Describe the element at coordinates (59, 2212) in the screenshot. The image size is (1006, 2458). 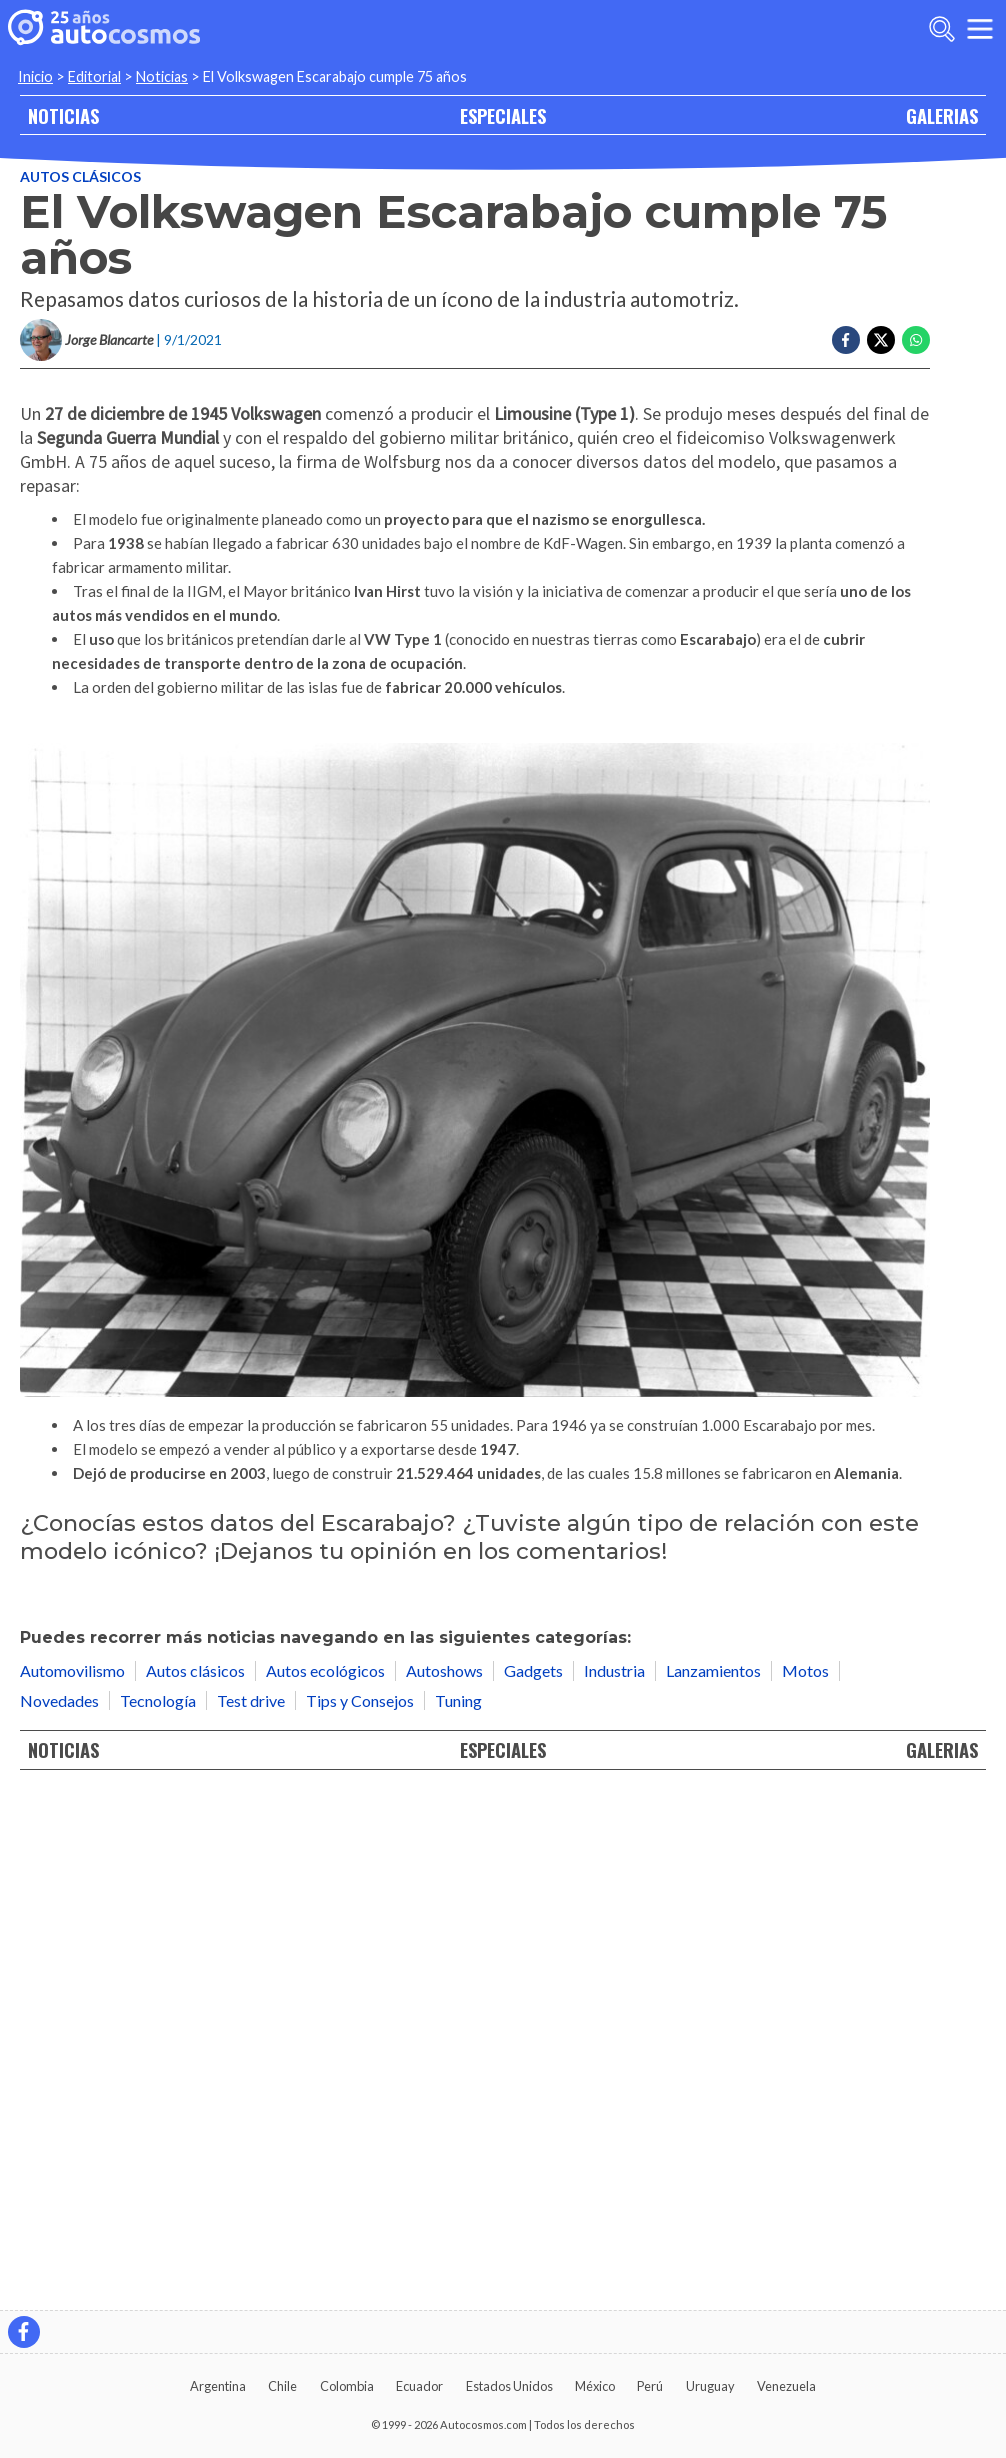
I see `Novedades` at that location.